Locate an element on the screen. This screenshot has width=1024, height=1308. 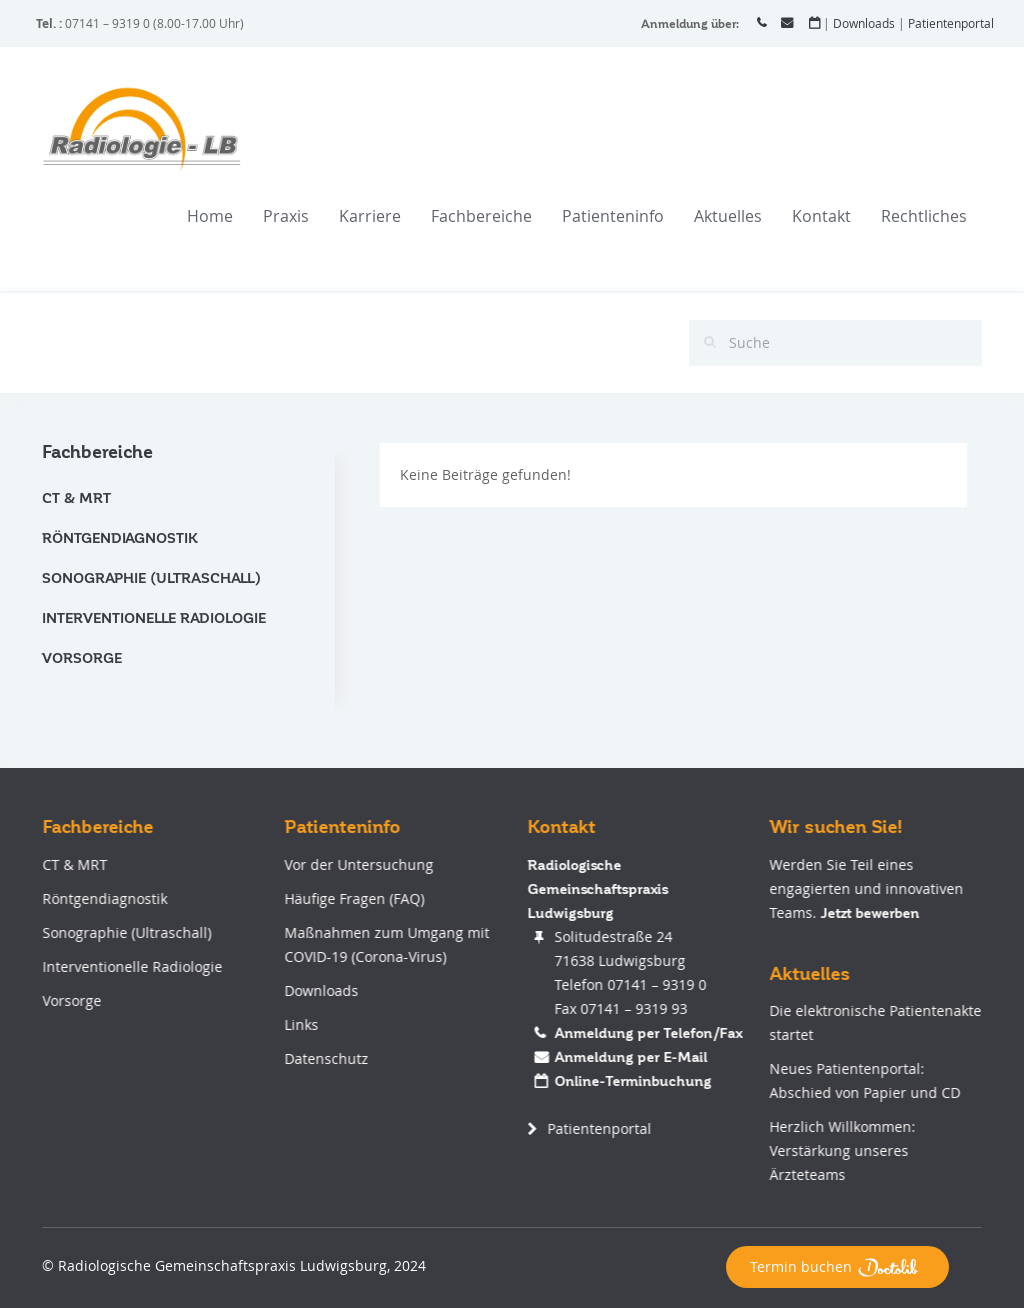
Röntgendiagnostik is located at coordinates (120, 538).